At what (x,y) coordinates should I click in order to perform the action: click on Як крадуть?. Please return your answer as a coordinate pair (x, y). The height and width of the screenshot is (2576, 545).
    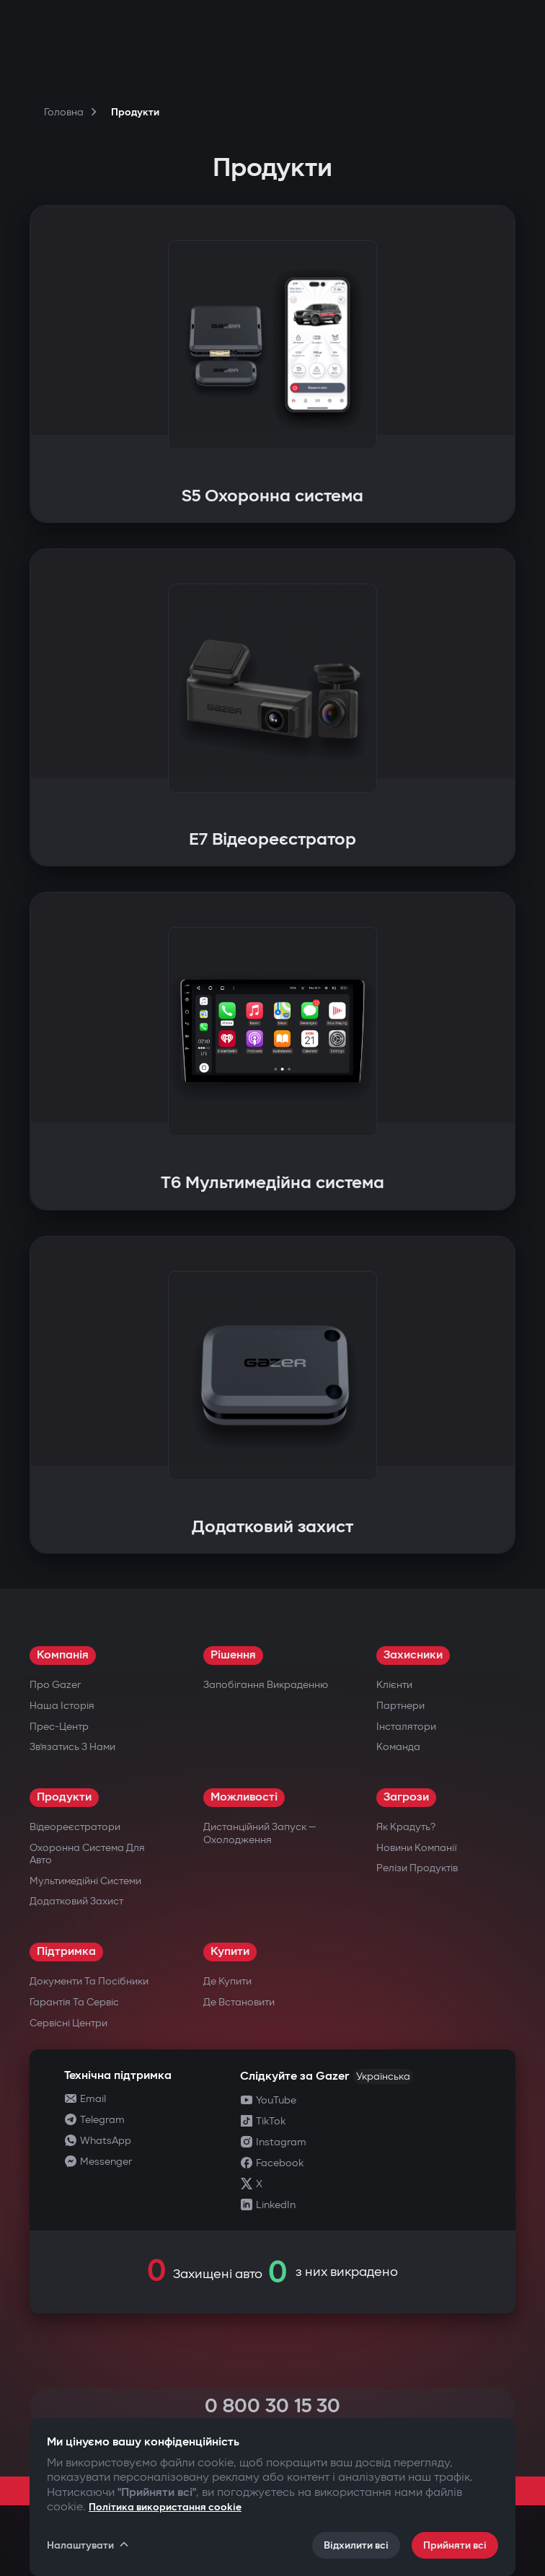
    Looking at the image, I should click on (405, 1827).